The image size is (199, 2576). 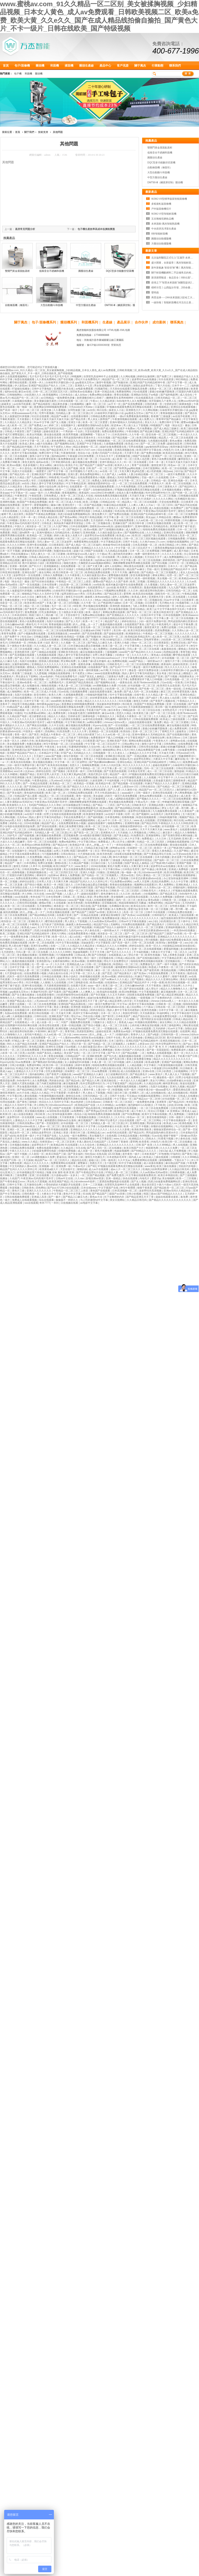 What do you see at coordinates (100, 642) in the screenshot?
I see `国产精品入口麻豆九色` at bounding box center [100, 642].